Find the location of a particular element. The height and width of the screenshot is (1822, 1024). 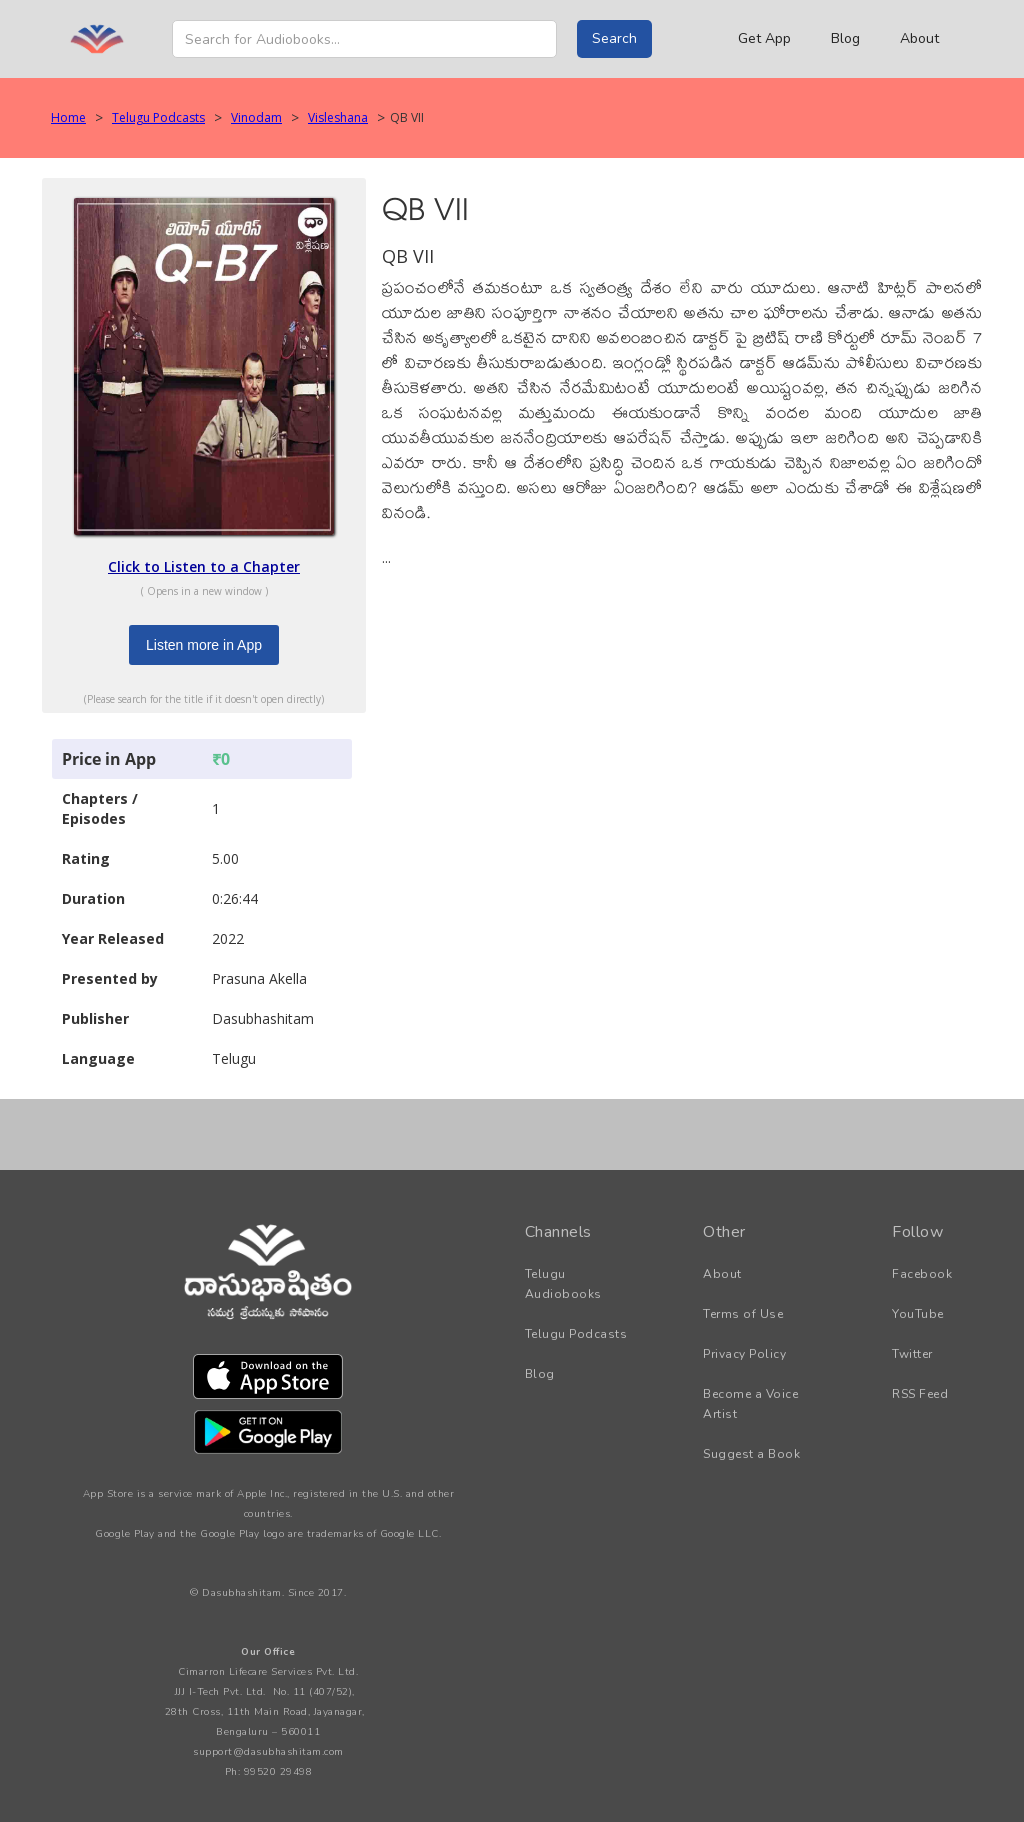

About is located at coordinates (919, 38).